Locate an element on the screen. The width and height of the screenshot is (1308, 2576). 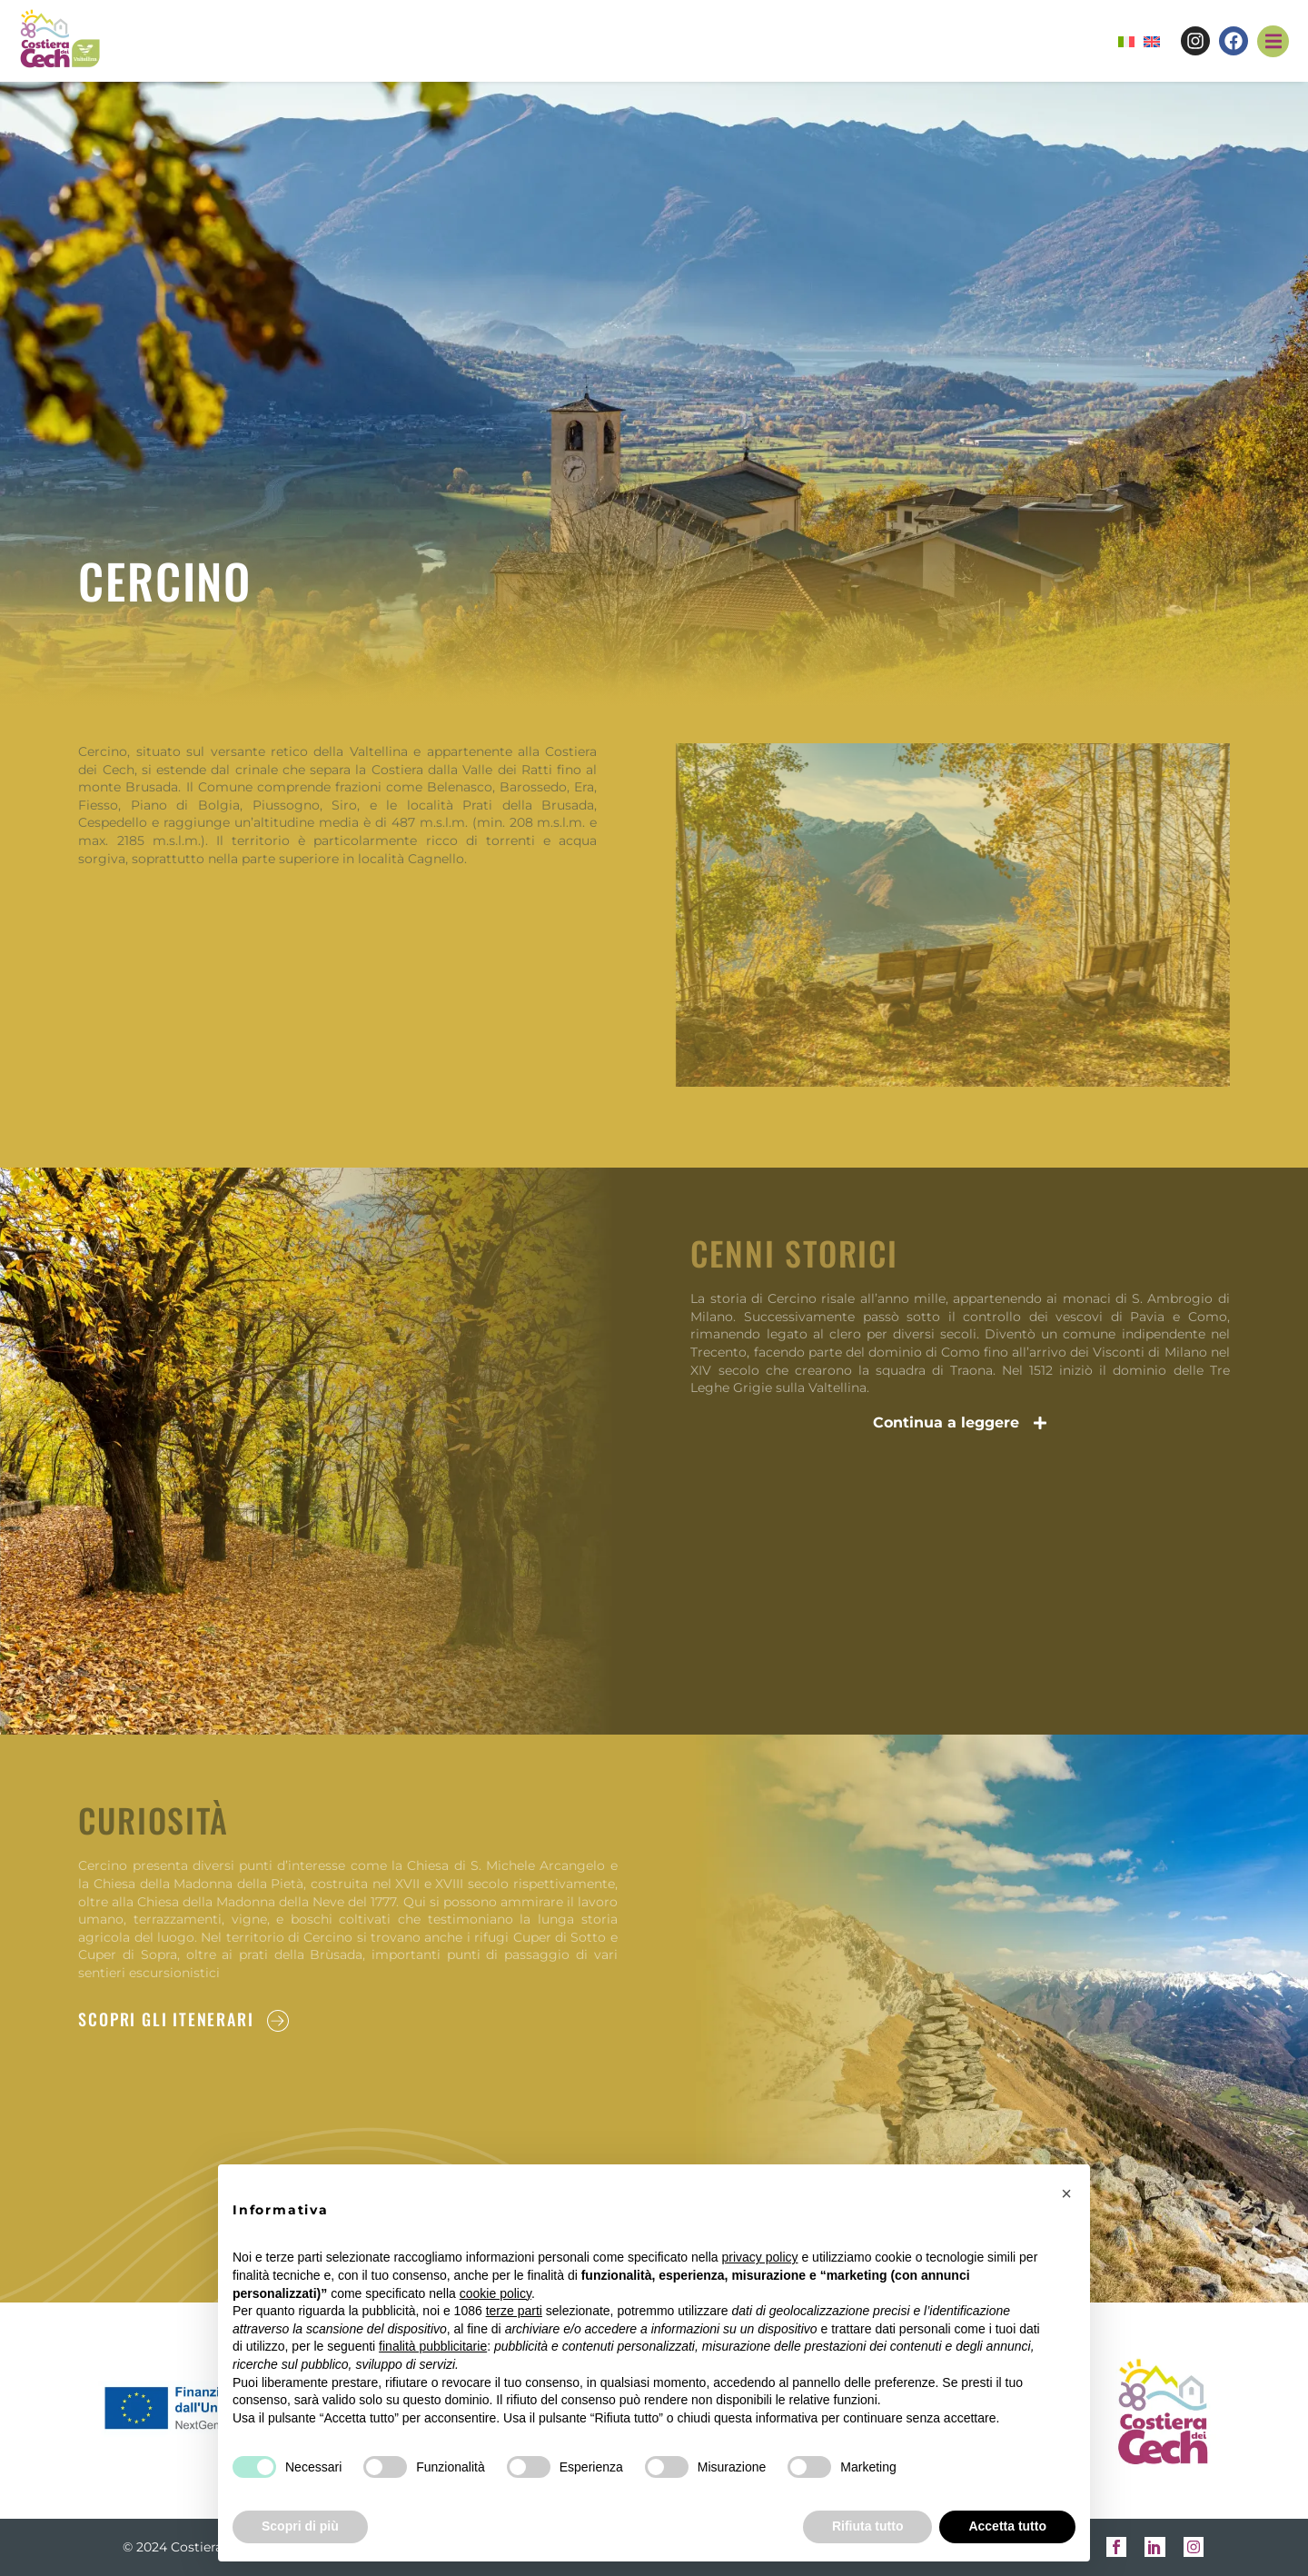
Scopri di più [button] is located at coordinates (300, 2526).